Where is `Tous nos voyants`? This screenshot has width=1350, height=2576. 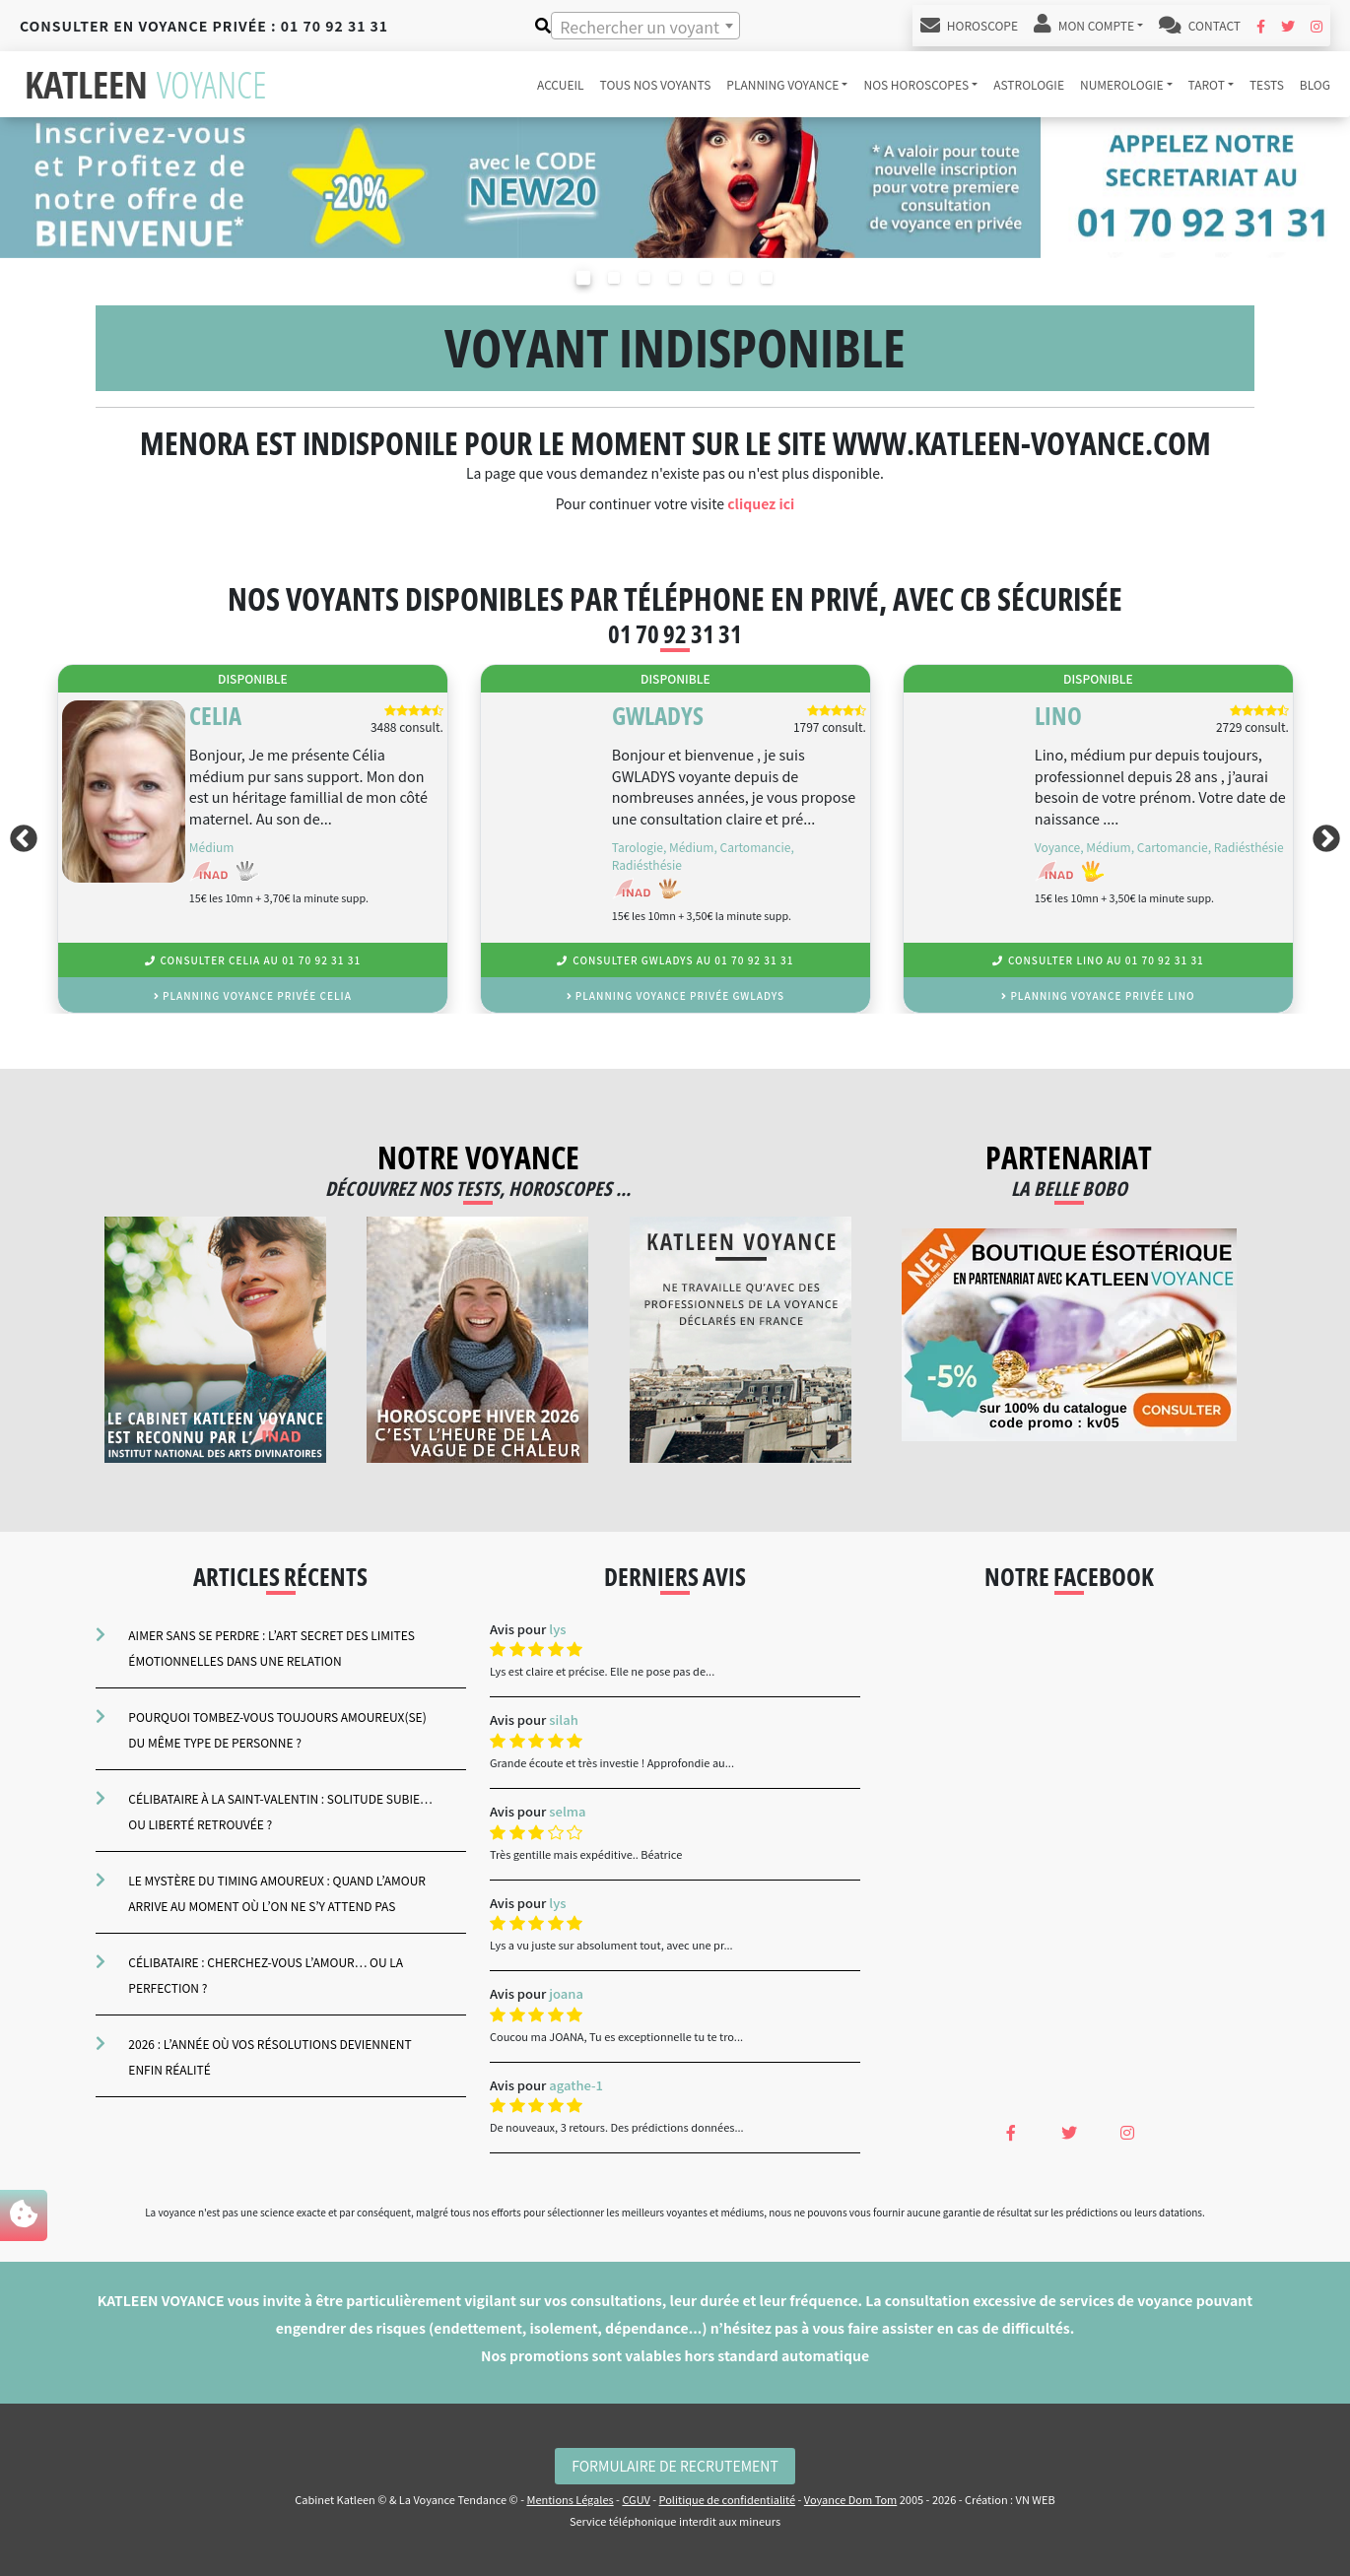
Tous nos voyants is located at coordinates (655, 84).